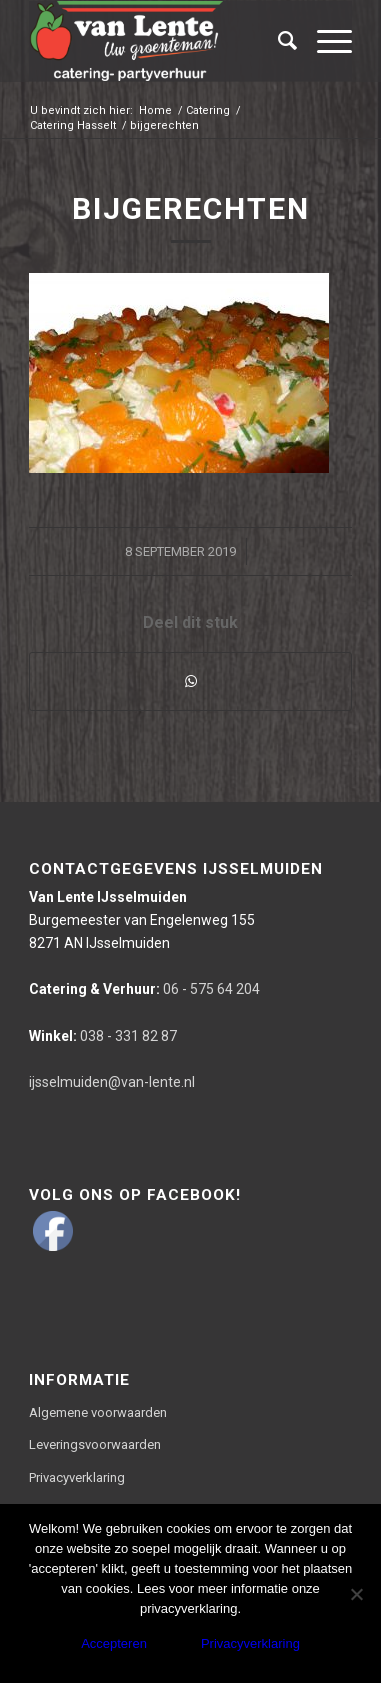  I want to click on [Menu], so click(324, 41).